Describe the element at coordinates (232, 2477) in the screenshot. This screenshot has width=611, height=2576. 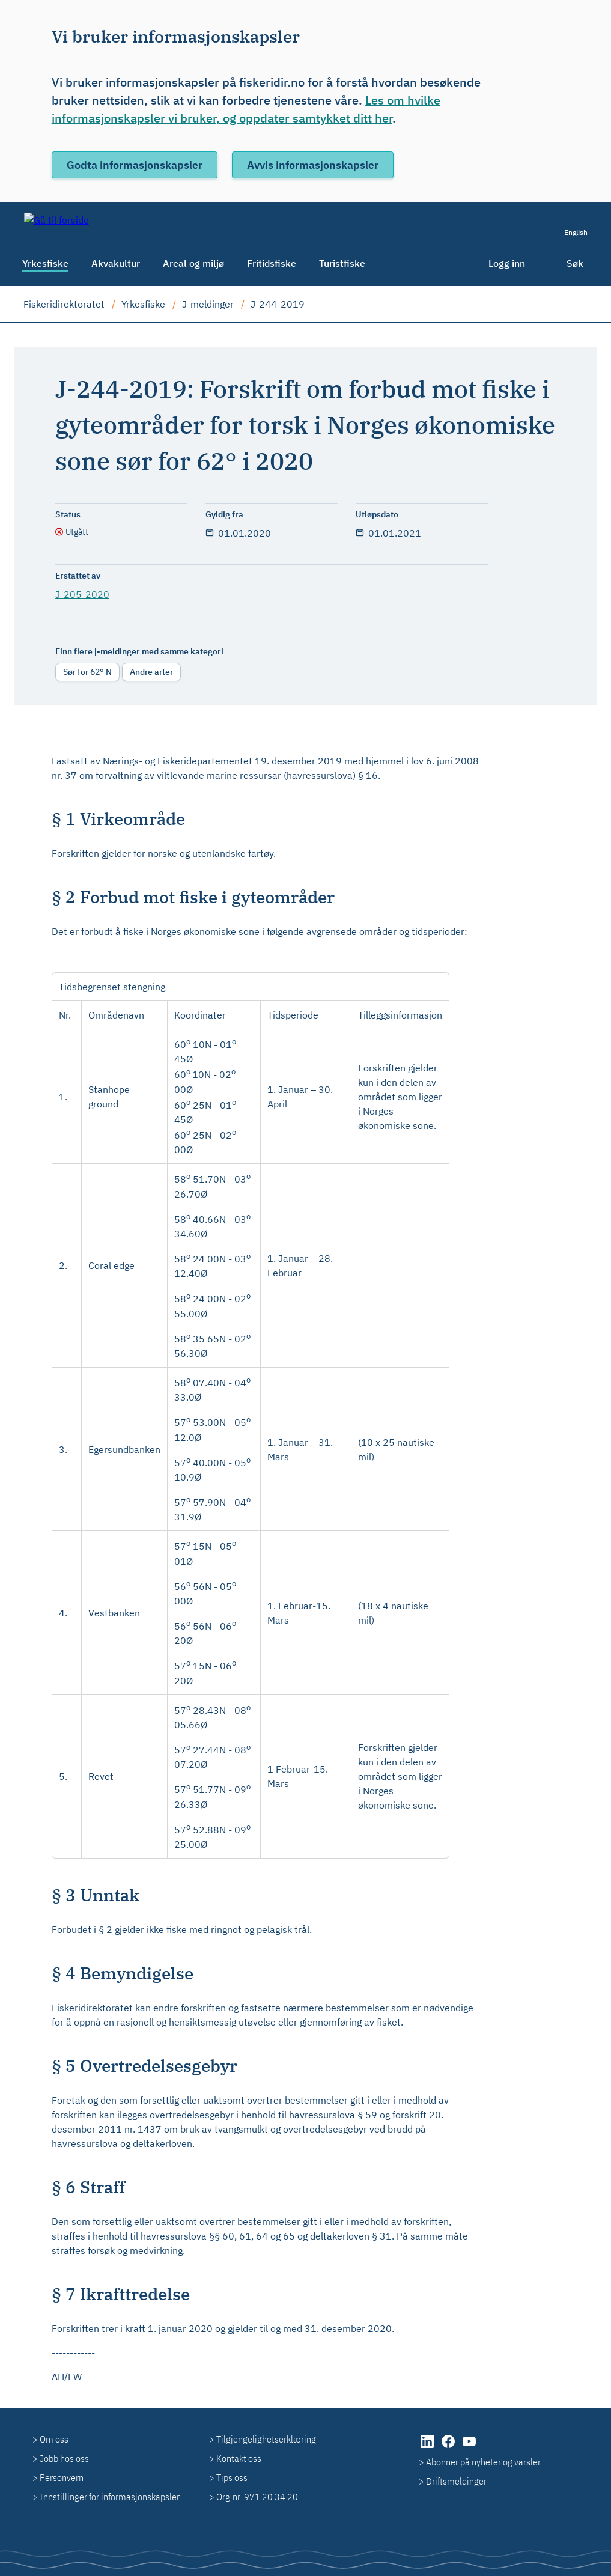
I see `Tips oss` at that location.